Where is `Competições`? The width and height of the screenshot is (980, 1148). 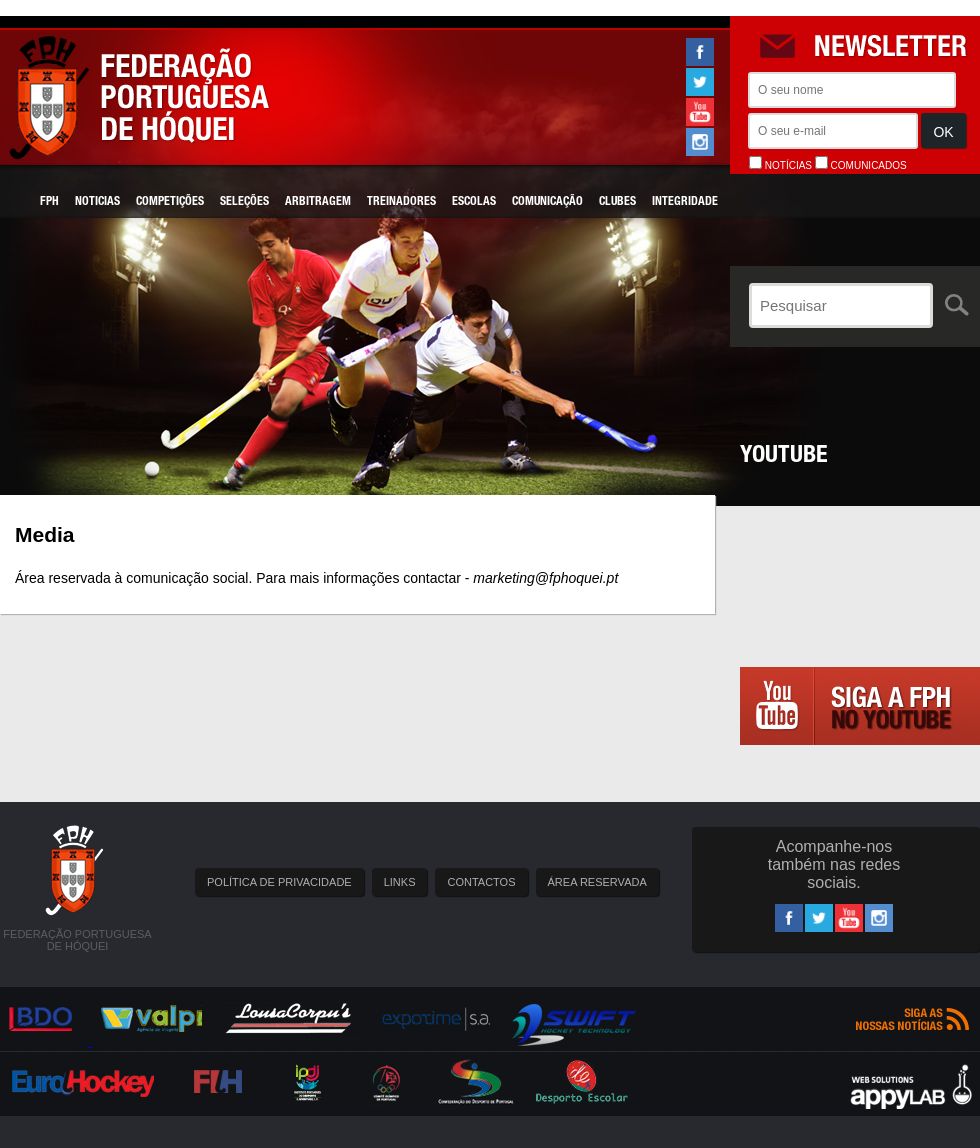 Competições is located at coordinates (170, 202).